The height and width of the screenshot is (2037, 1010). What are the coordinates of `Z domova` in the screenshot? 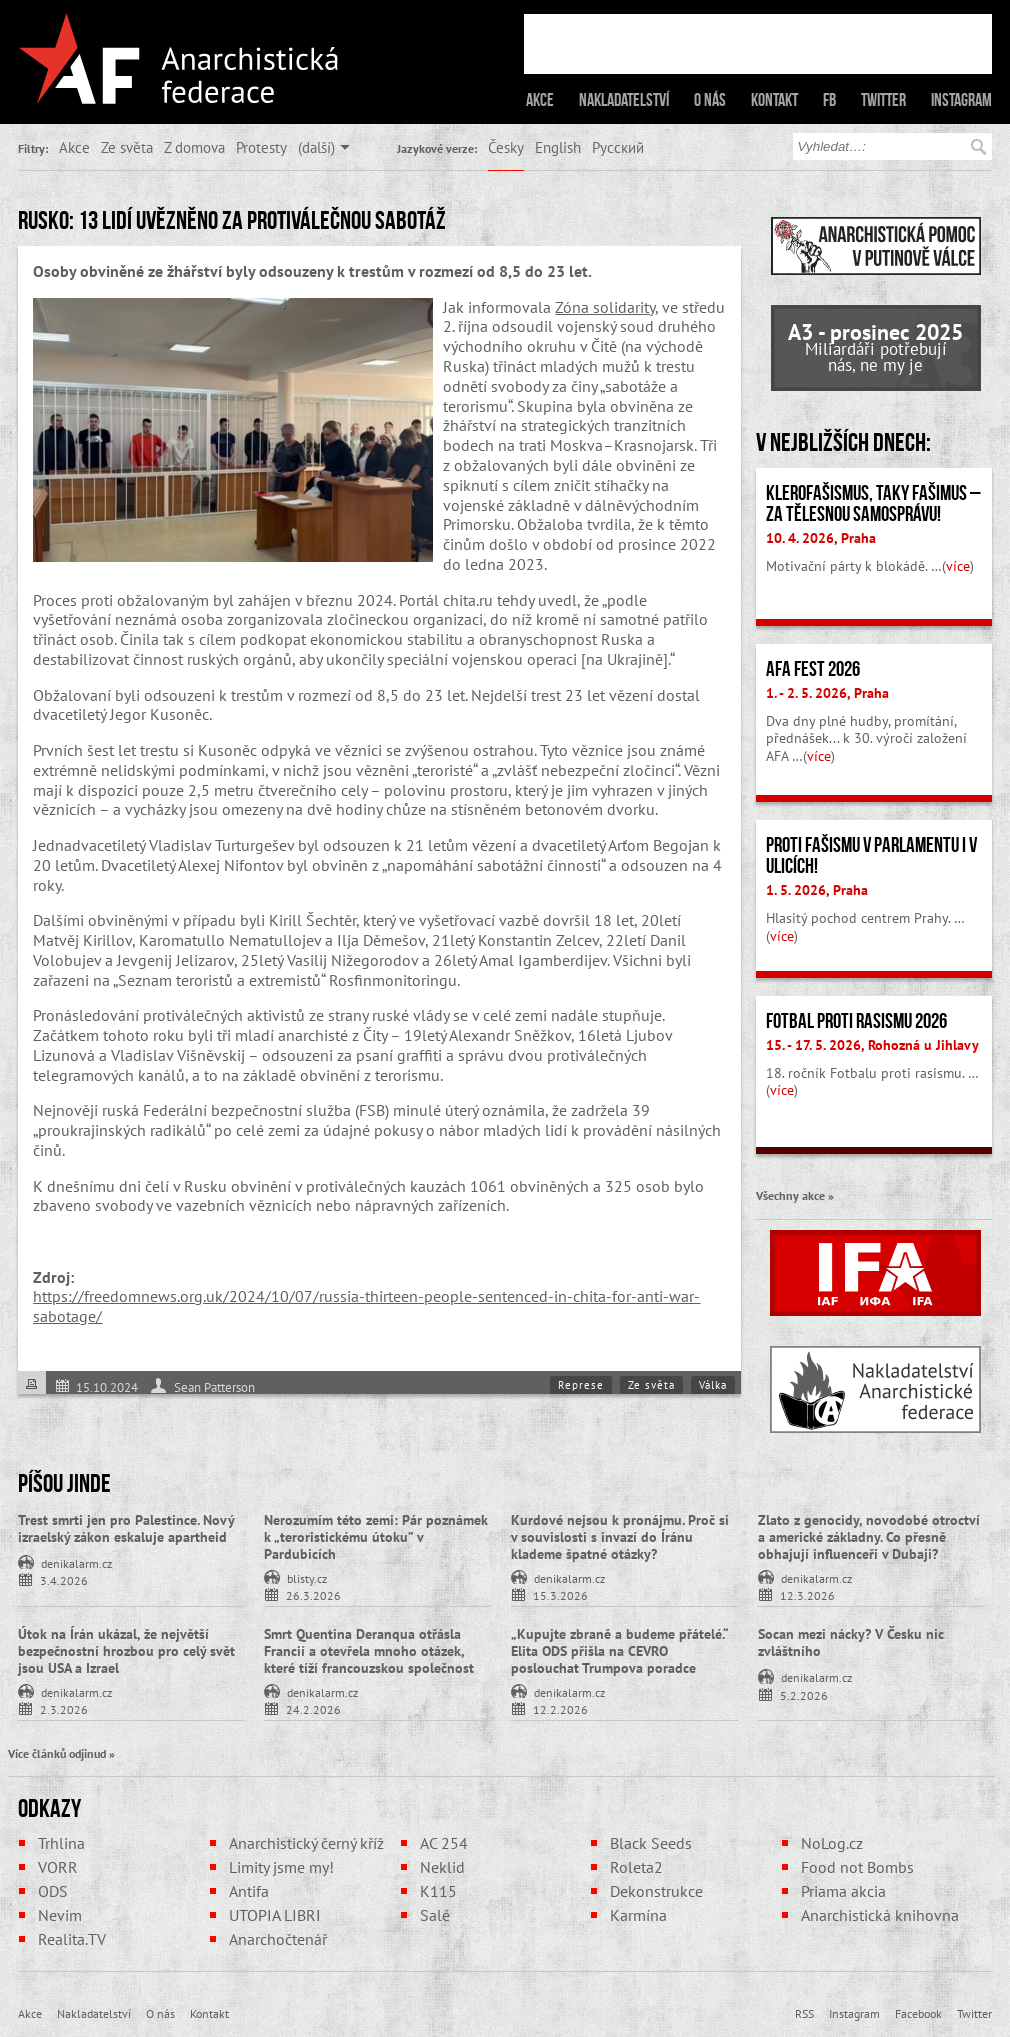 It's located at (194, 147).